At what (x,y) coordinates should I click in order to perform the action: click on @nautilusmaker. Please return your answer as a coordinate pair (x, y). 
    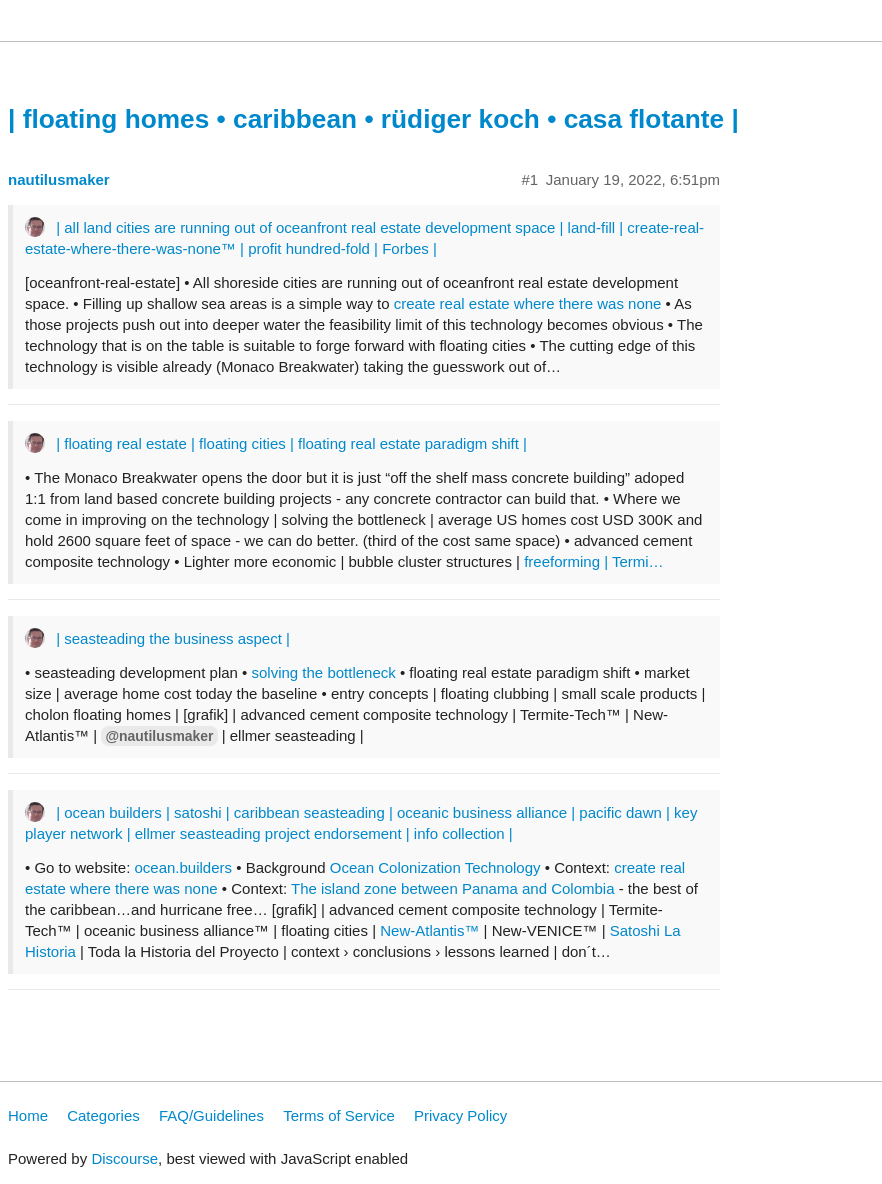
    Looking at the image, I should click on (159, 736).